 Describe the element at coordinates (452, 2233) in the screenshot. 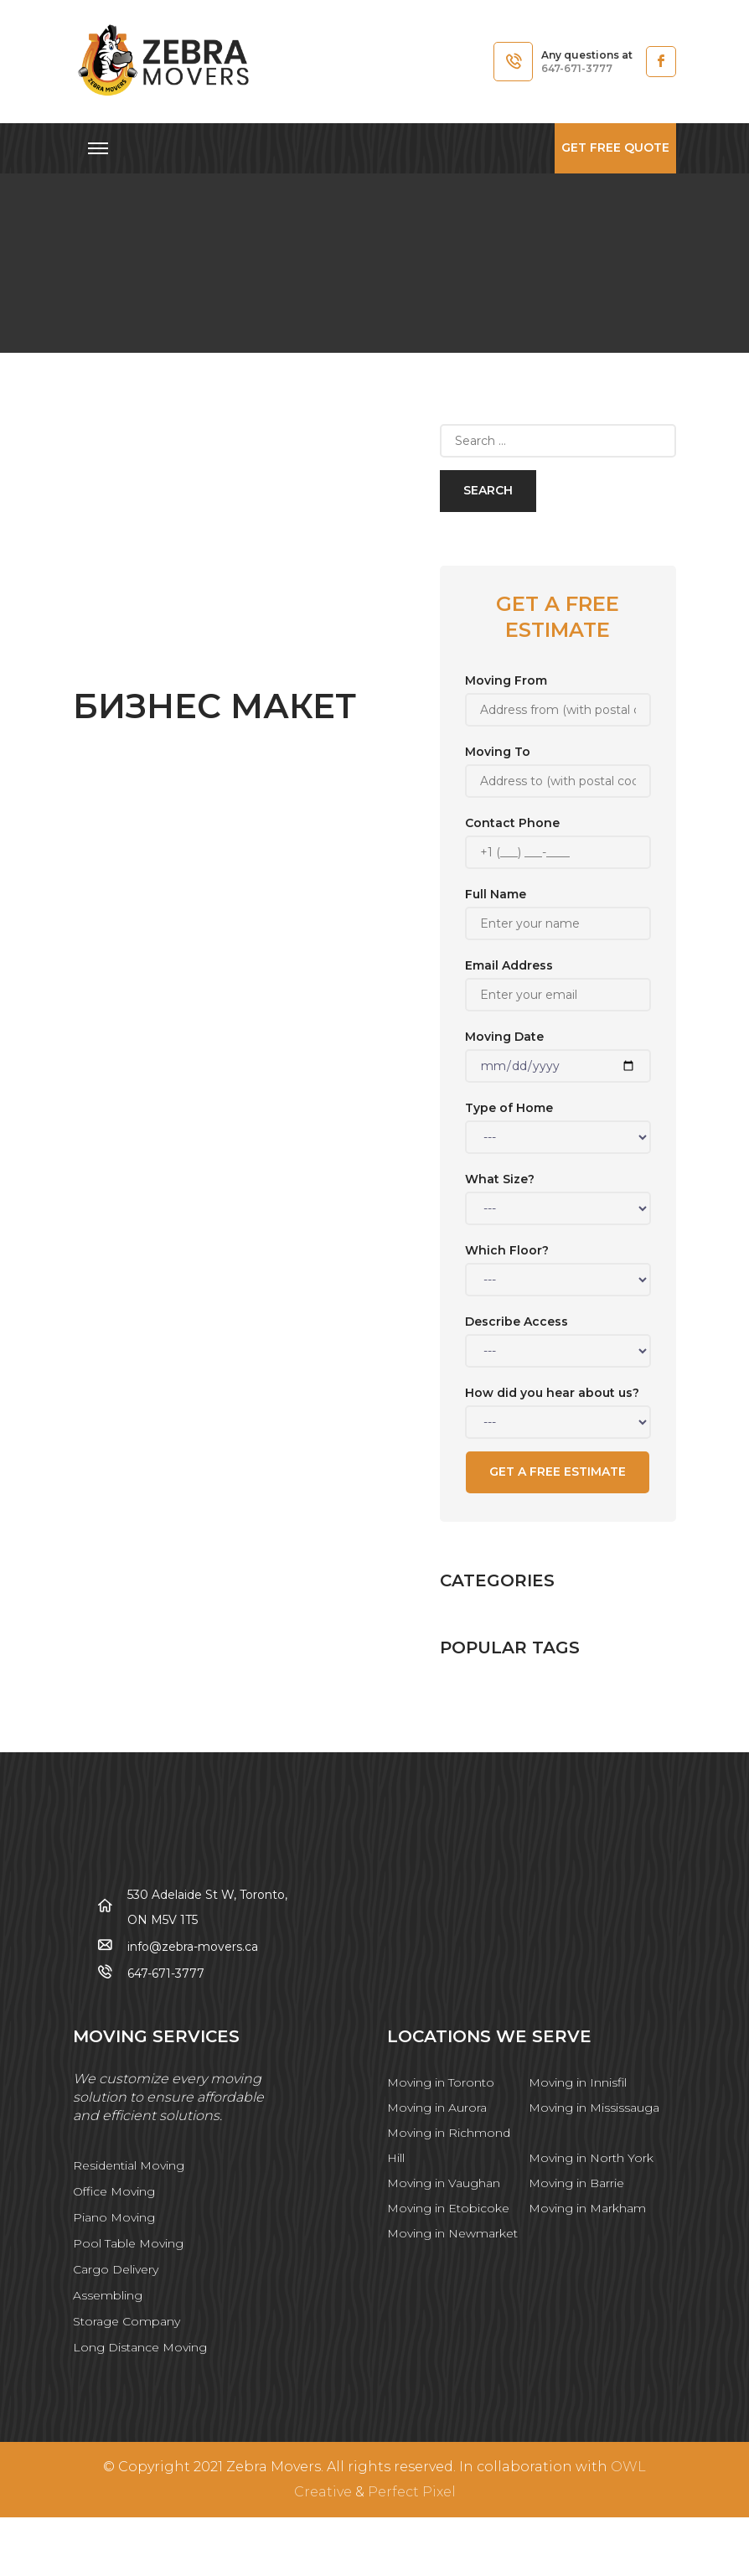

I see `Moving in Newmarket` at that location.